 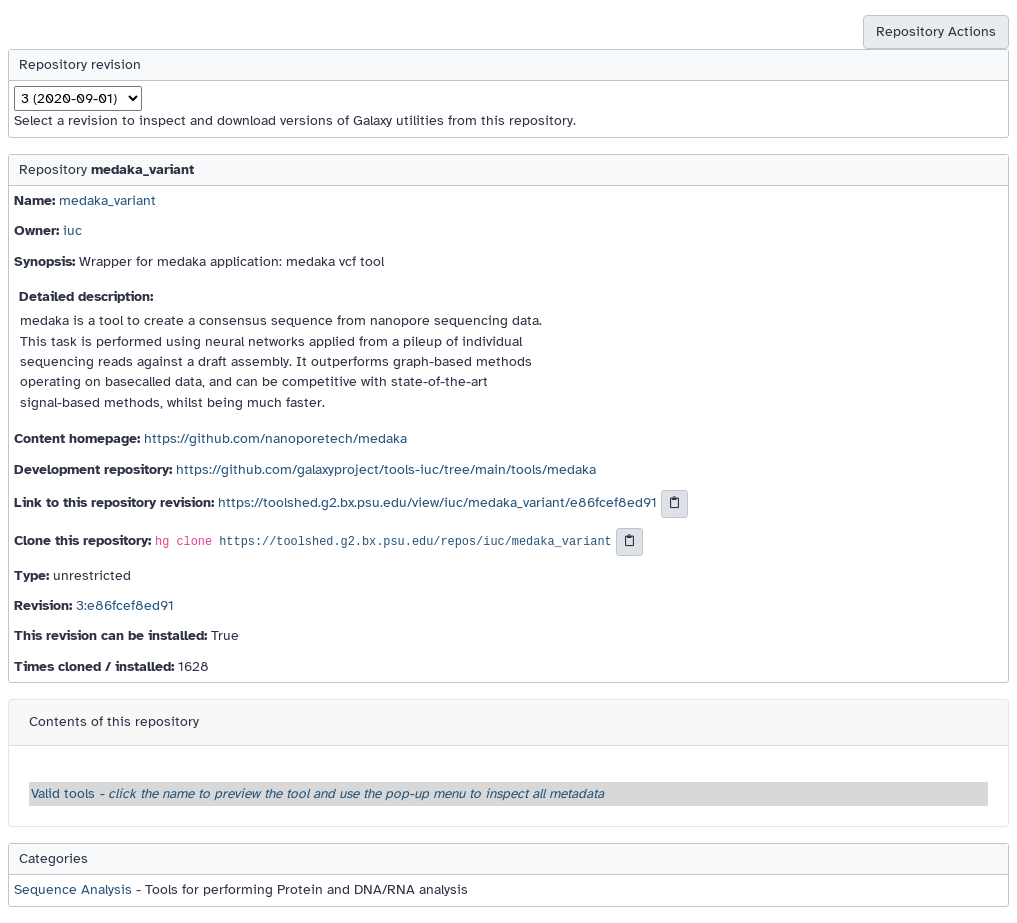 I want to click on medaka_variant, so click(x=107, y=200).